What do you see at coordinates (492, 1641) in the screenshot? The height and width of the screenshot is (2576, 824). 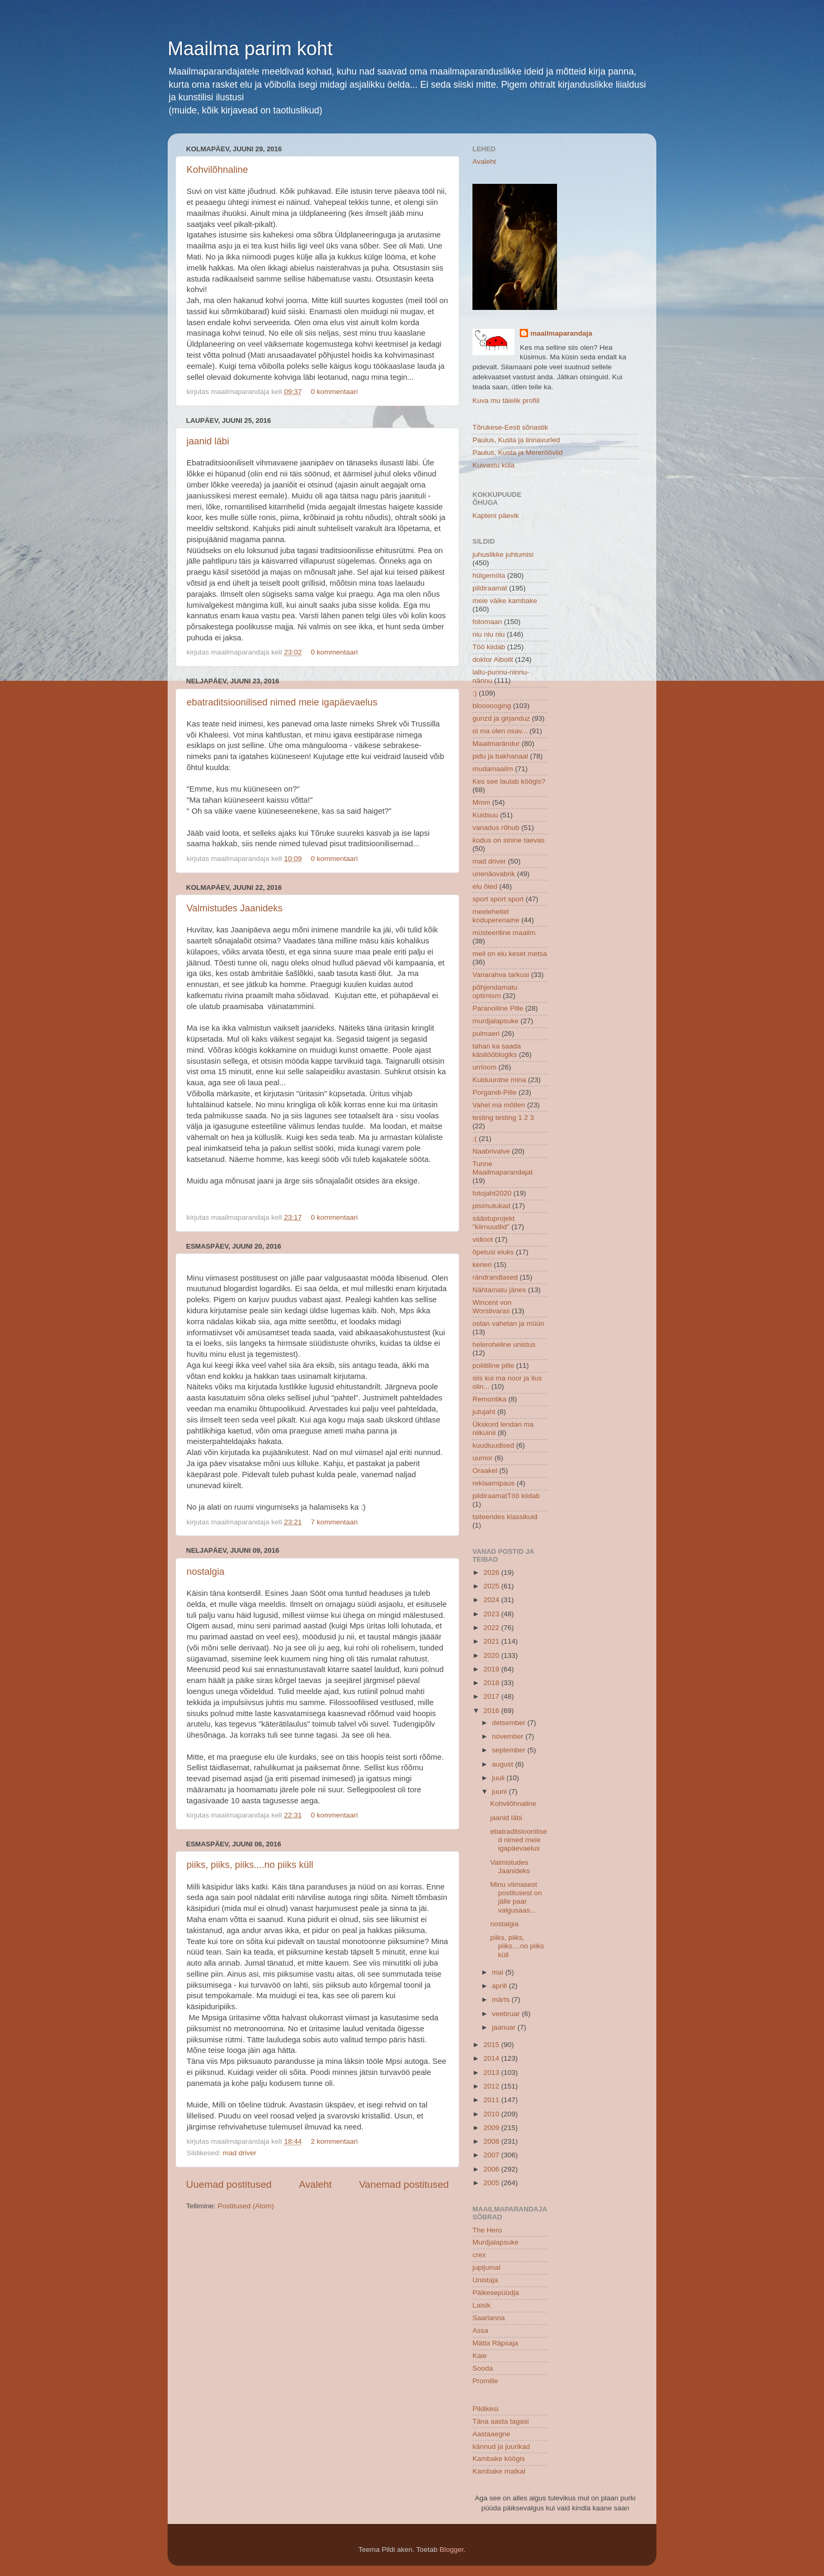 I see `2021` at bounding box center [492, 1641].